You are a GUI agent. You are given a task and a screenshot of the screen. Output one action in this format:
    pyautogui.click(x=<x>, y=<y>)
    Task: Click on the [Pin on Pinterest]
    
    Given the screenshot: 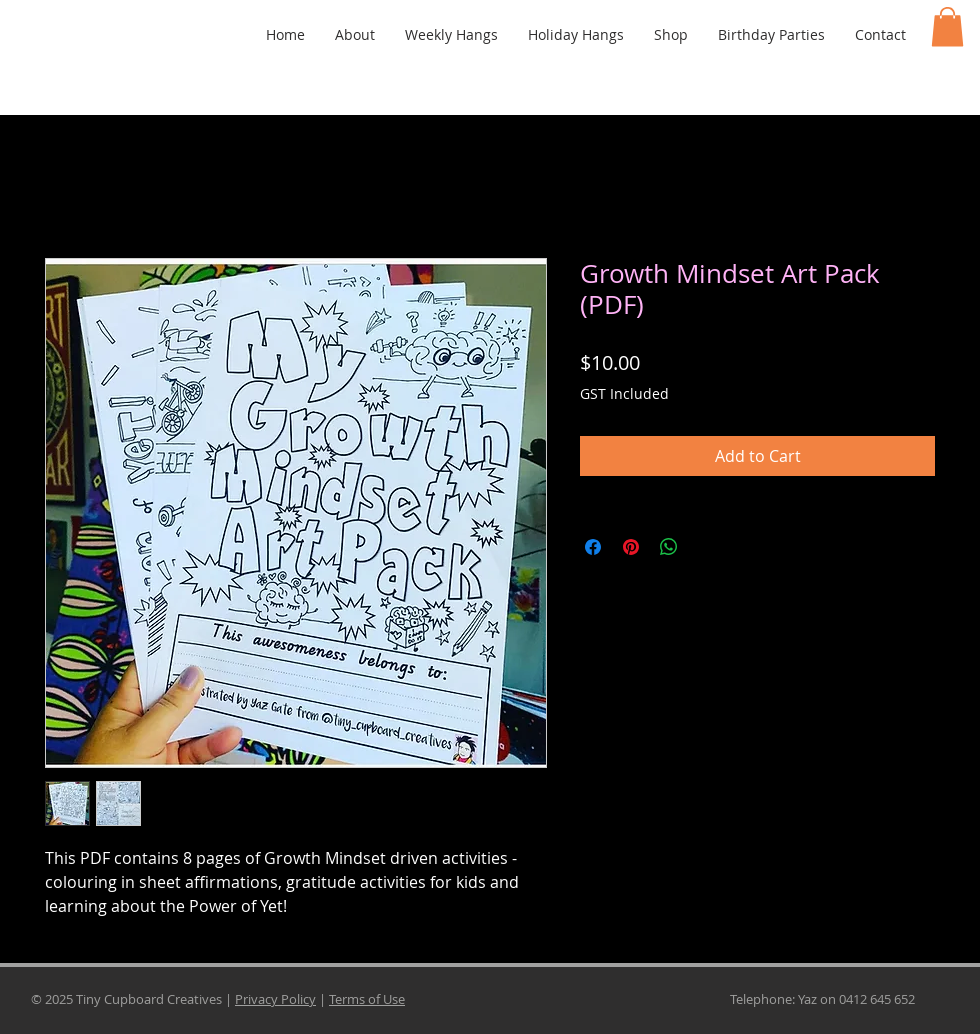 What is the action you would take?
    pyautogui.click(x=631, y=547)
    